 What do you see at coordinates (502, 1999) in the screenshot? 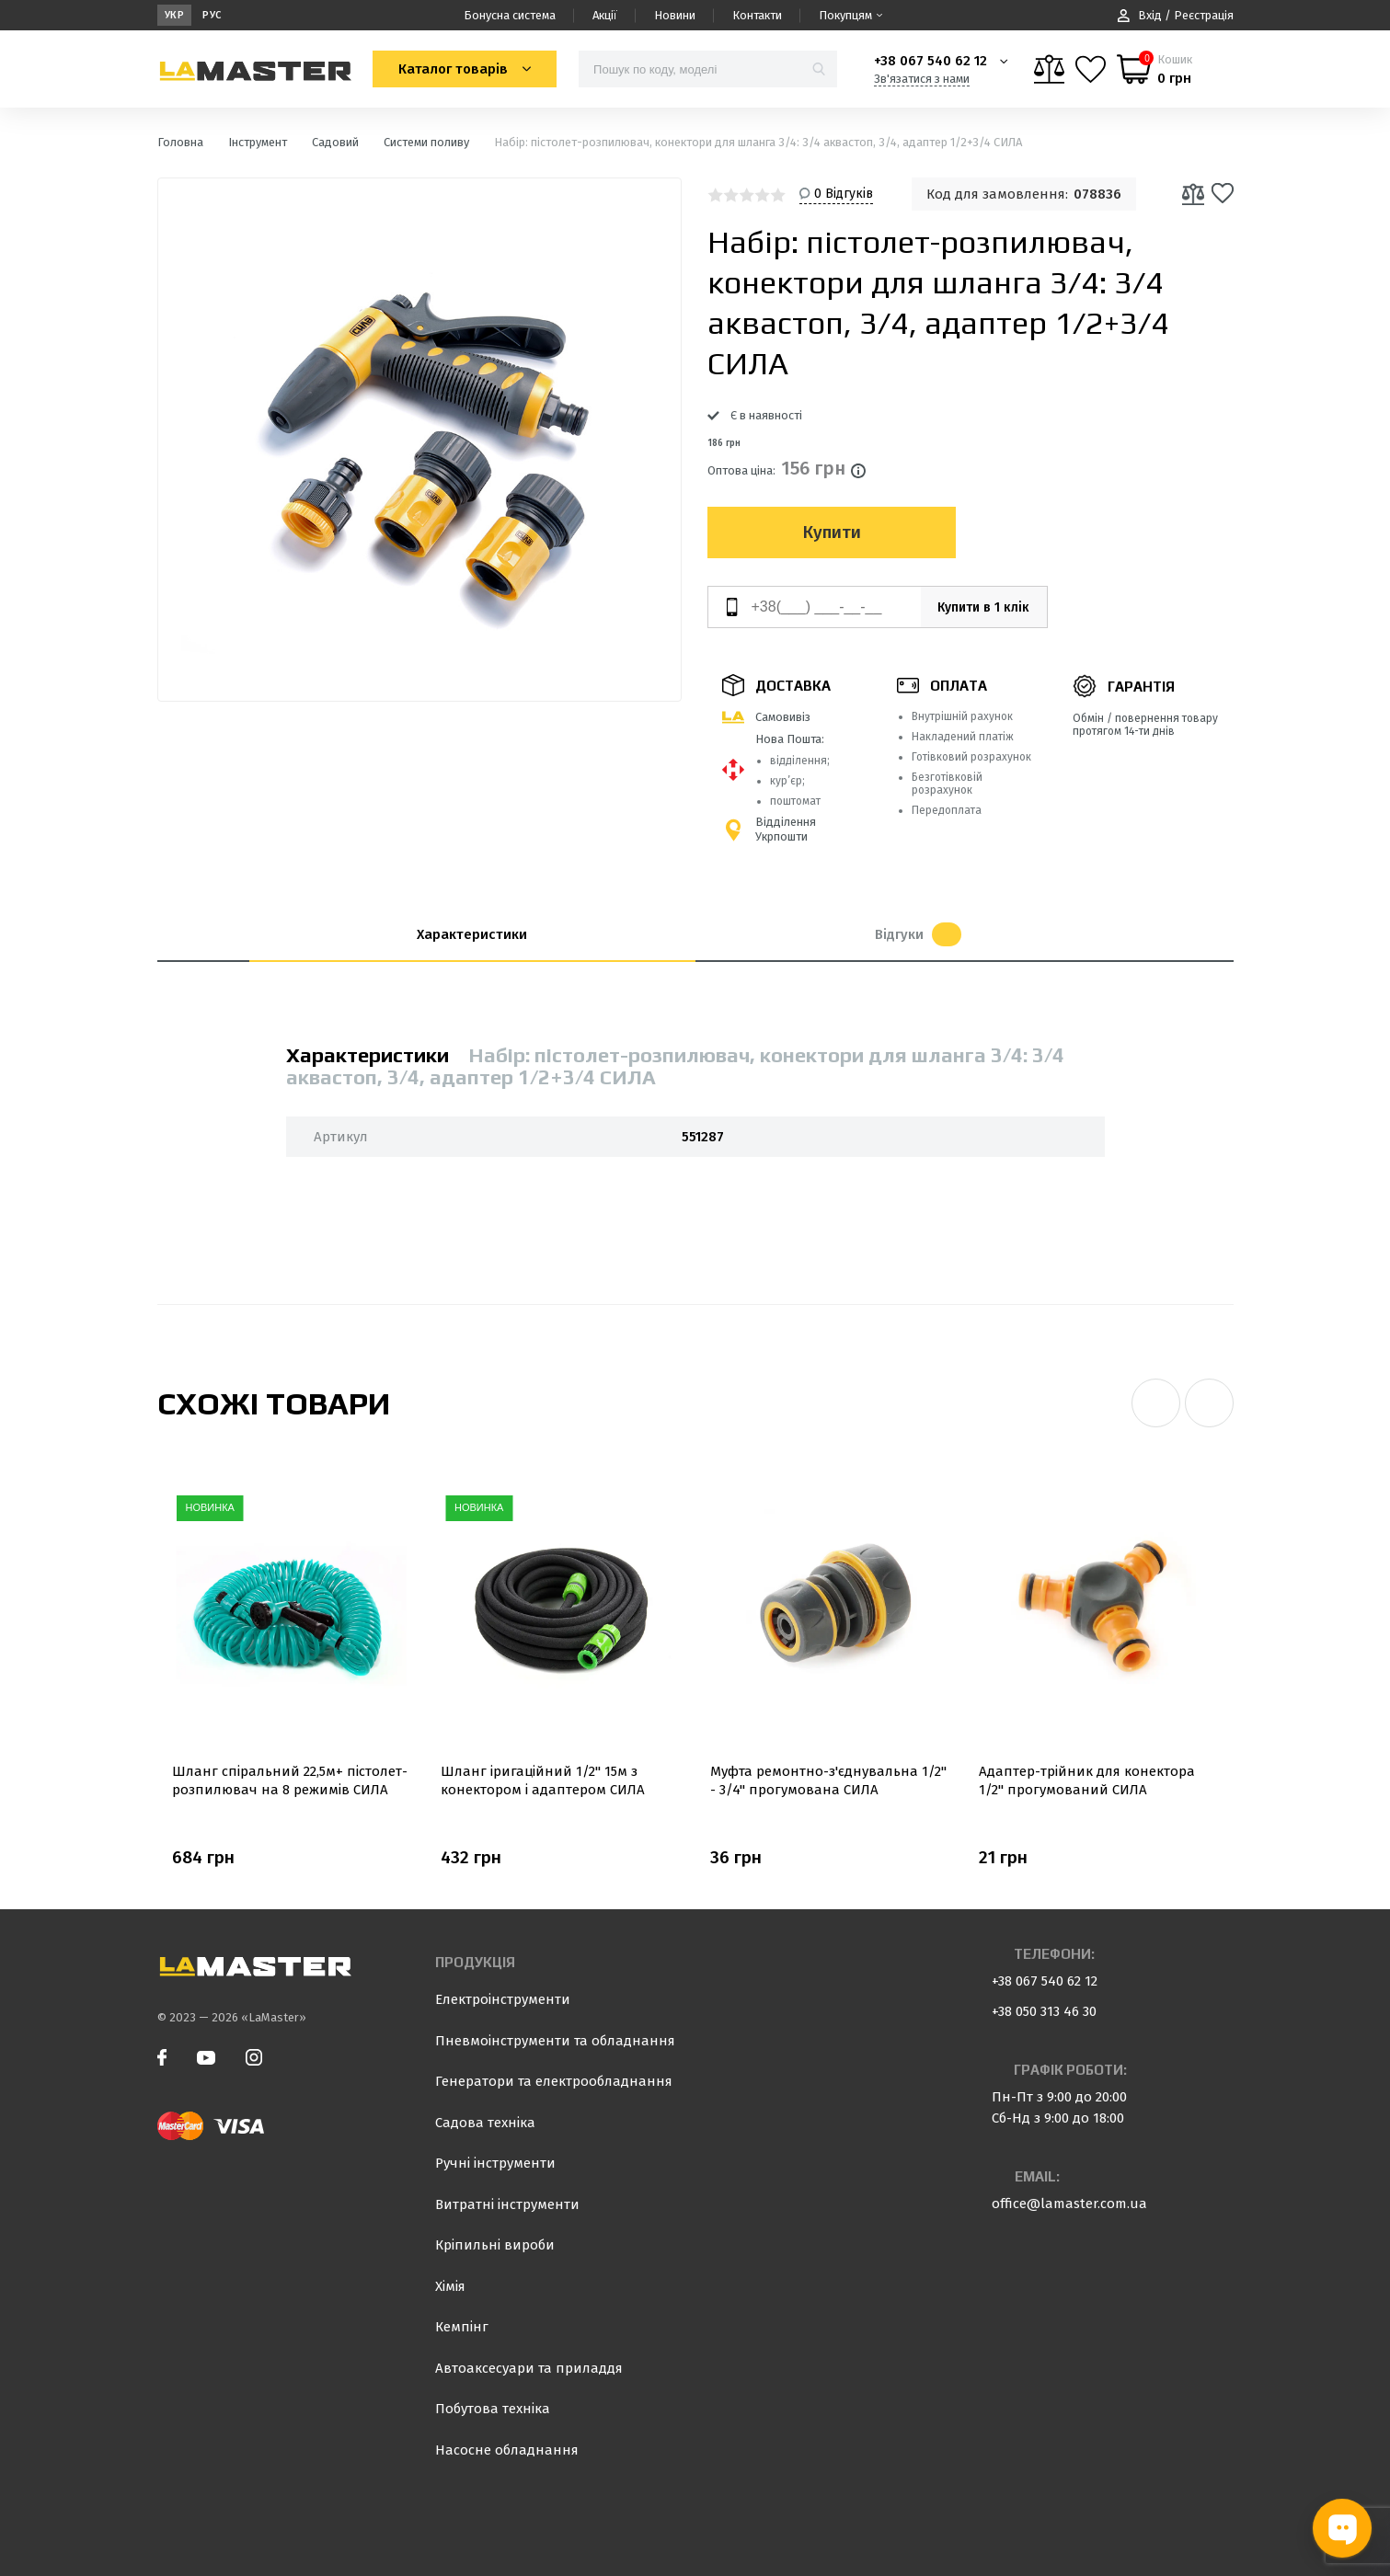
I see `Електроінструменти` at bounding box center [502, 1999].